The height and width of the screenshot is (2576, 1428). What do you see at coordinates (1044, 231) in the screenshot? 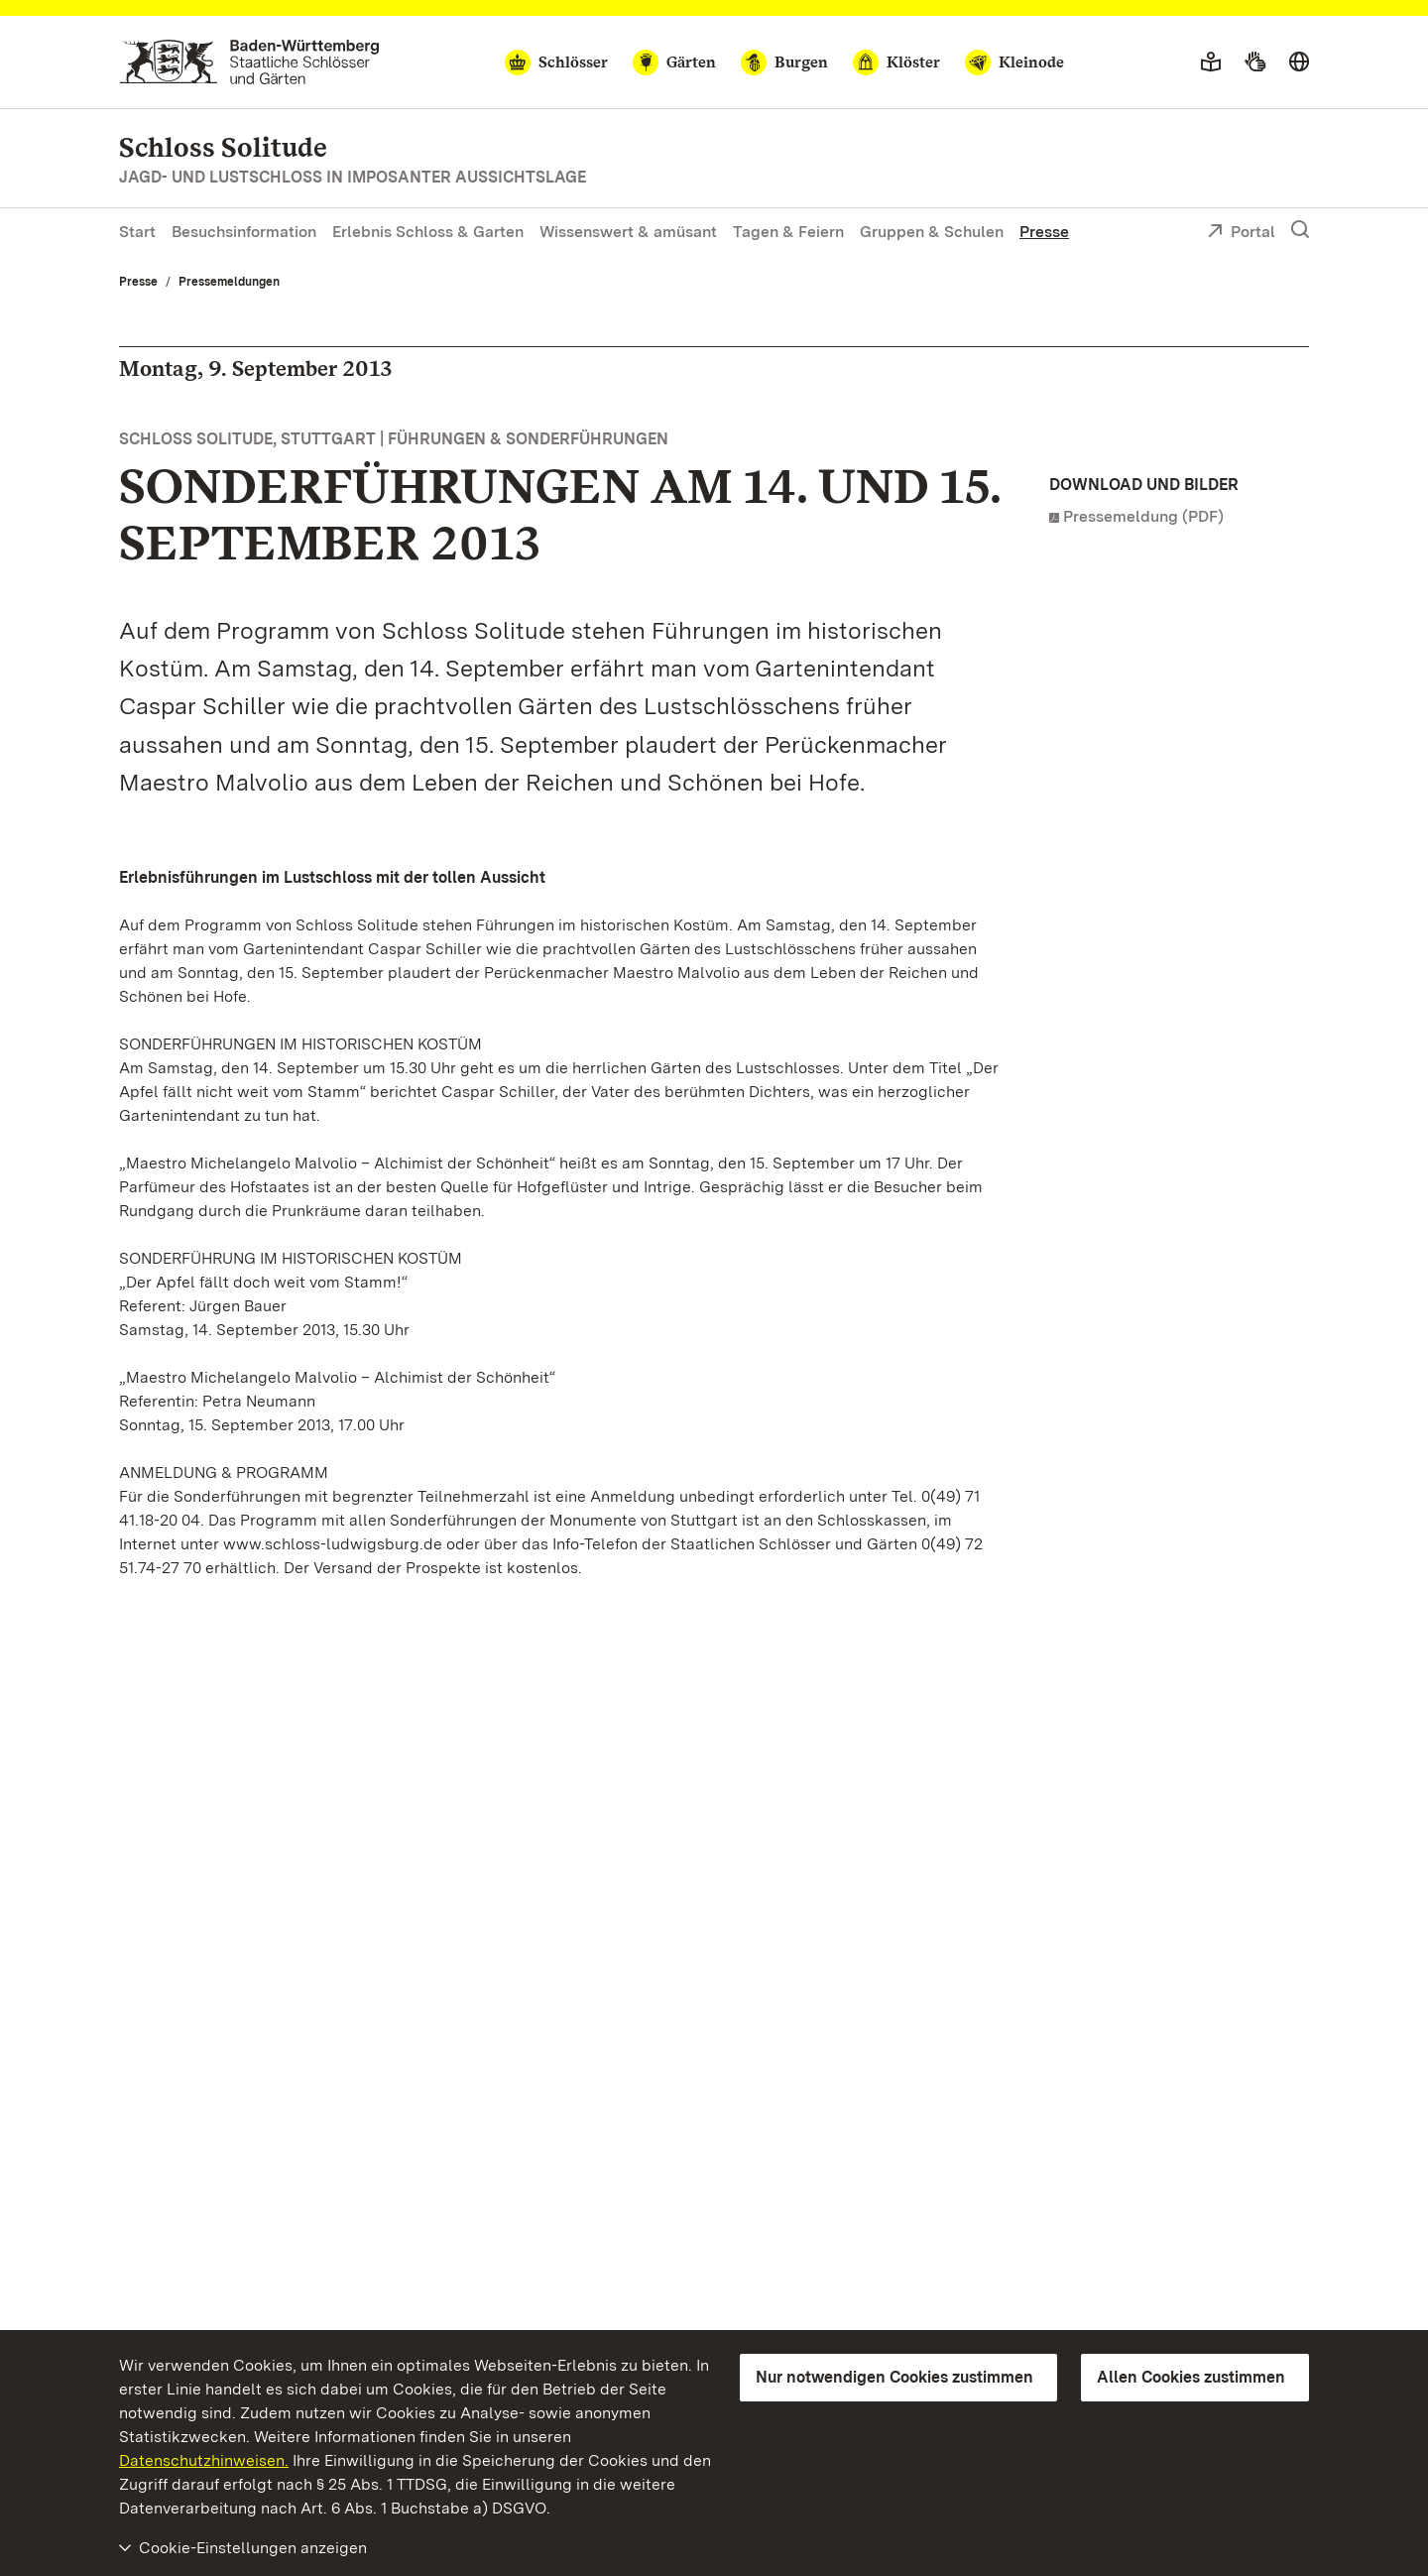
I see `Presse` at bounding box center [1044, 231].